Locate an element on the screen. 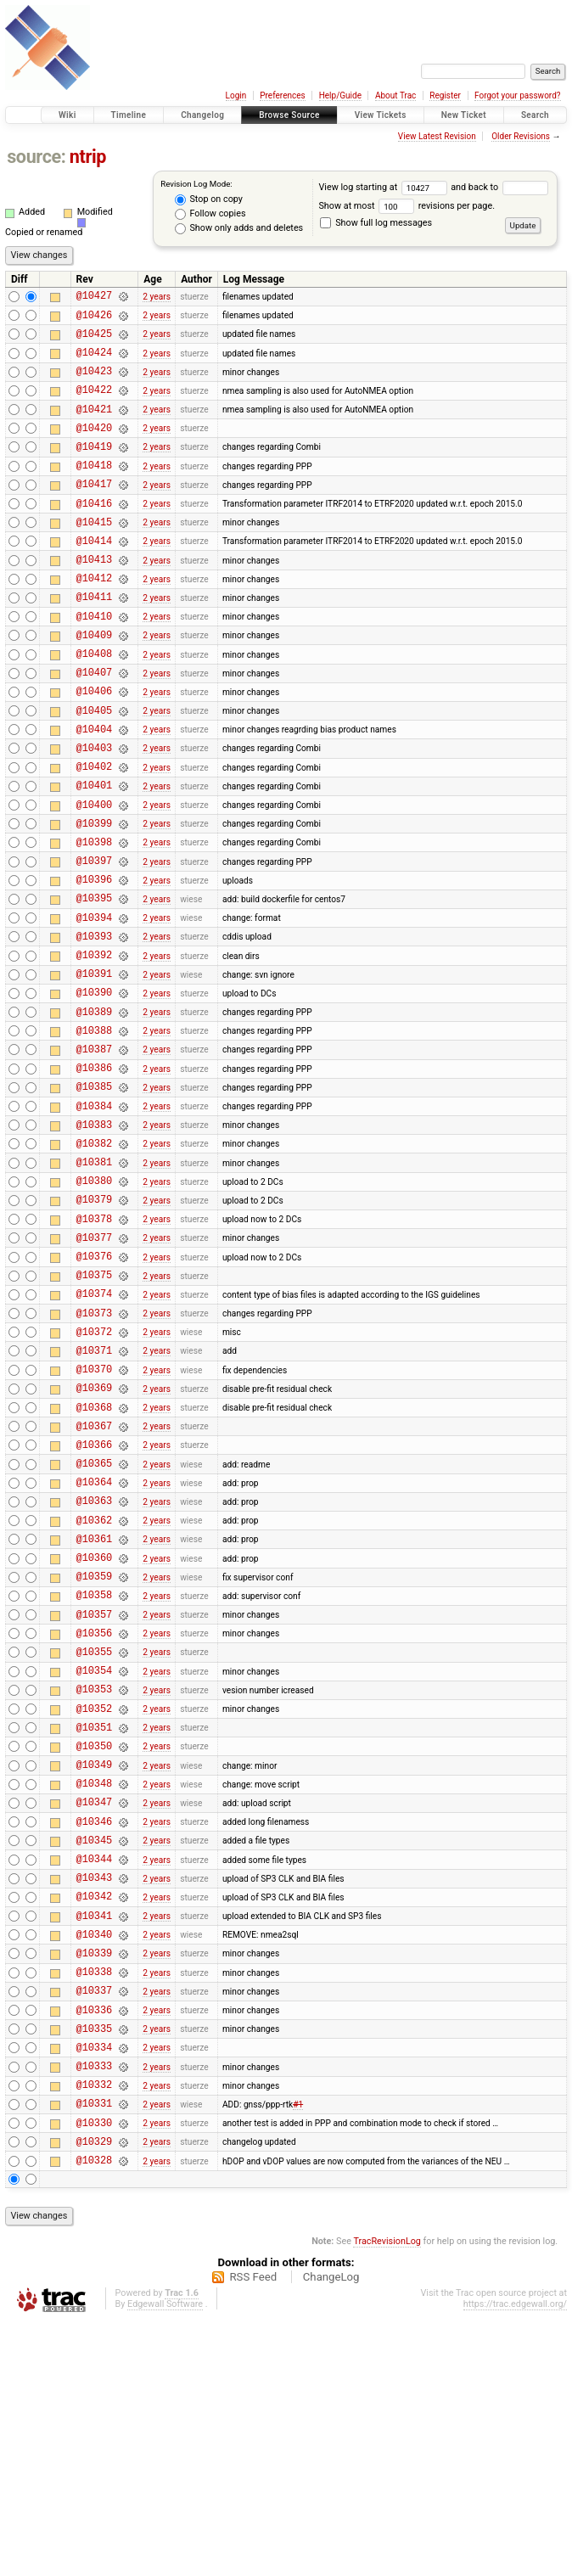 The height and width of the screenshot is (2576, 572). @10396 is located at coordinates (94, 960).